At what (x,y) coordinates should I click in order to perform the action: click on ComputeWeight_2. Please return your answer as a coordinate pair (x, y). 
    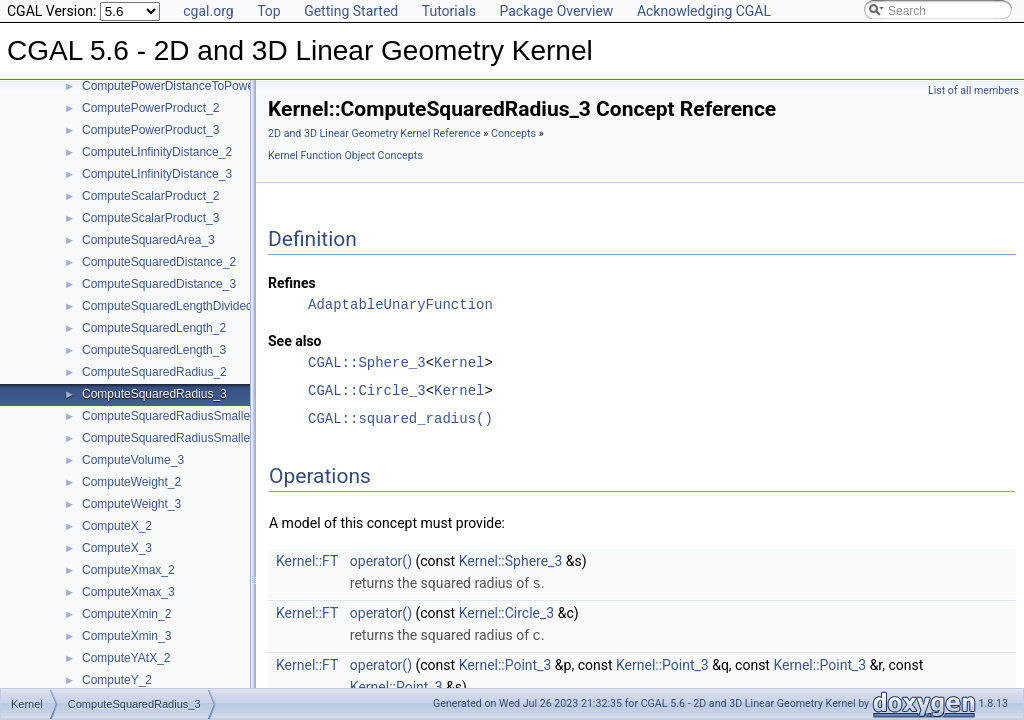
    Looking at the image, I should click on (131, 482).